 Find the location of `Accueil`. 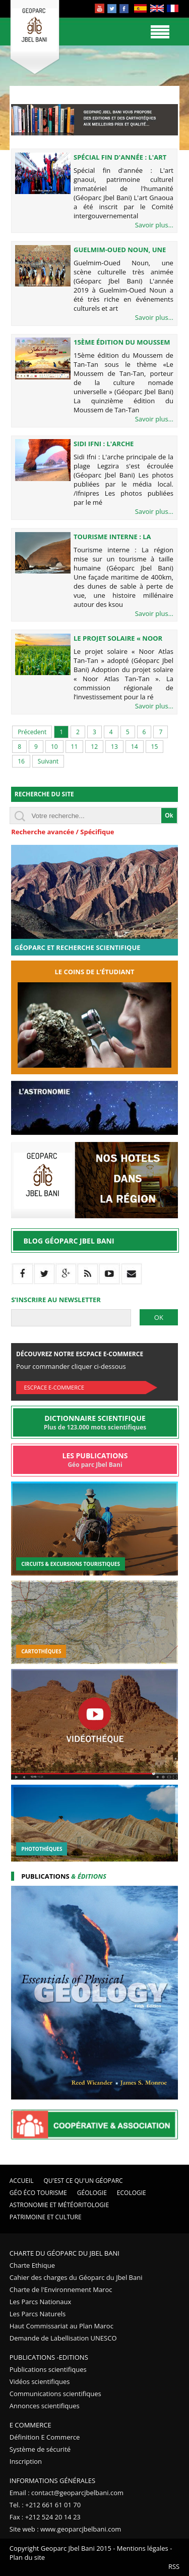

Accueil is located at coordinates (22, 2180).